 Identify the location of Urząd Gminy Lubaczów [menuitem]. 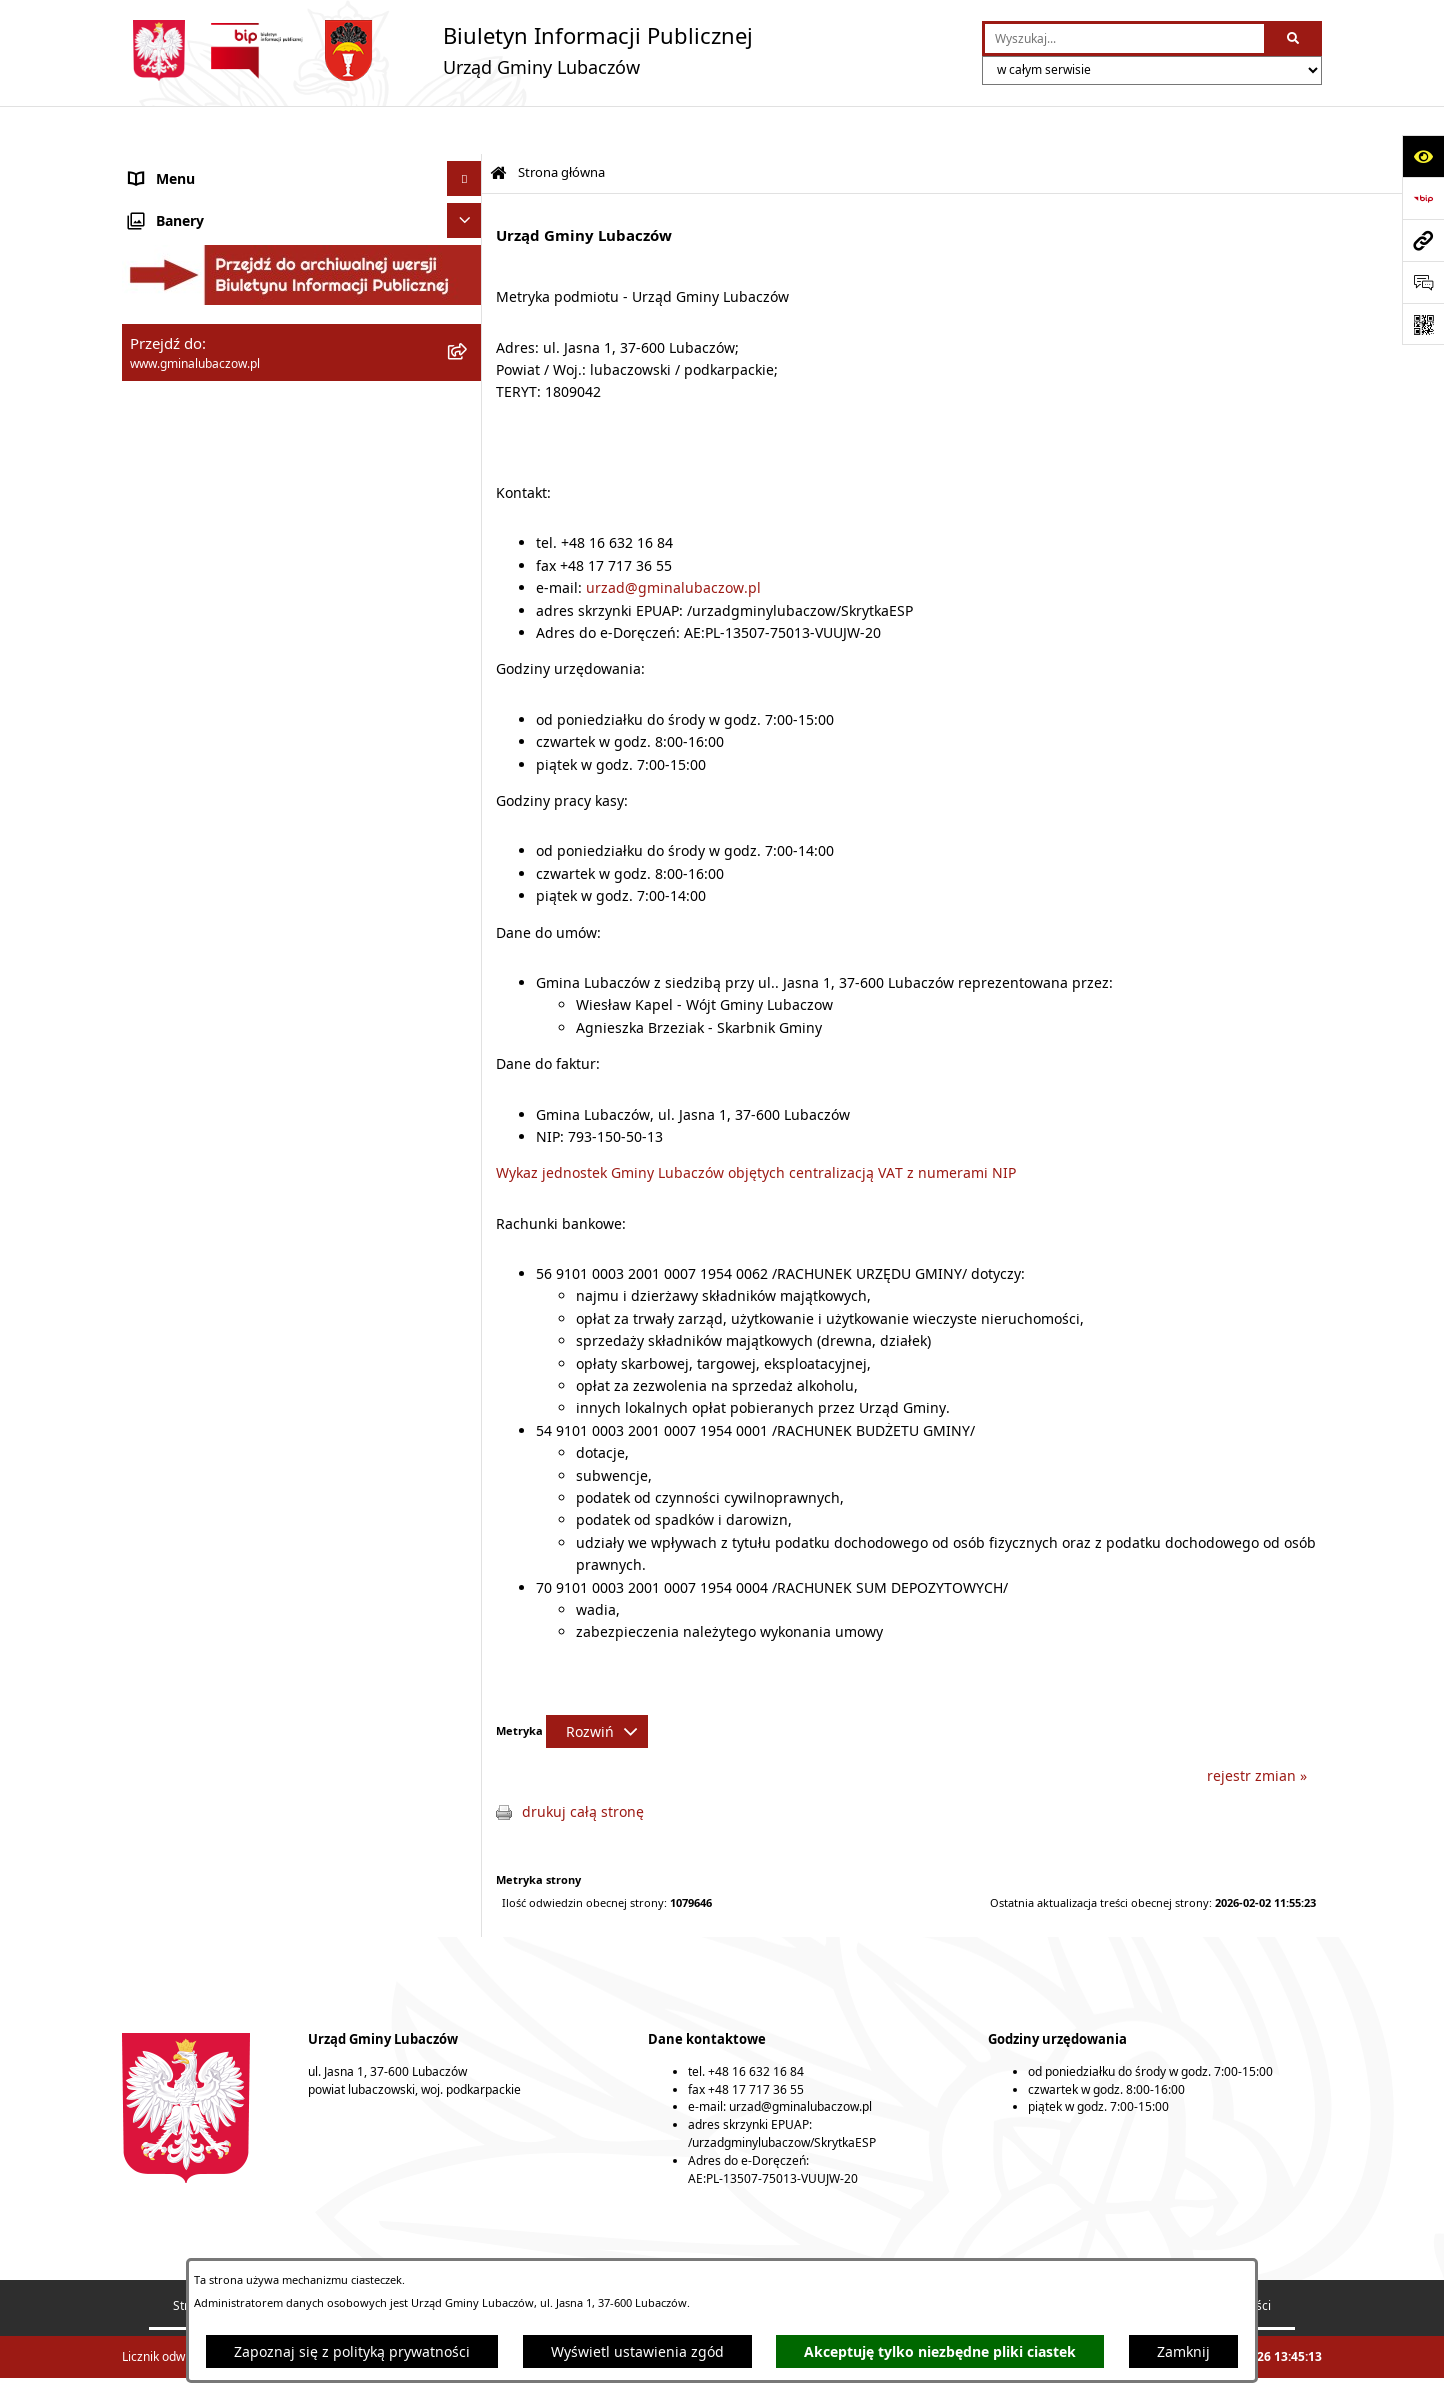
(207, 330).